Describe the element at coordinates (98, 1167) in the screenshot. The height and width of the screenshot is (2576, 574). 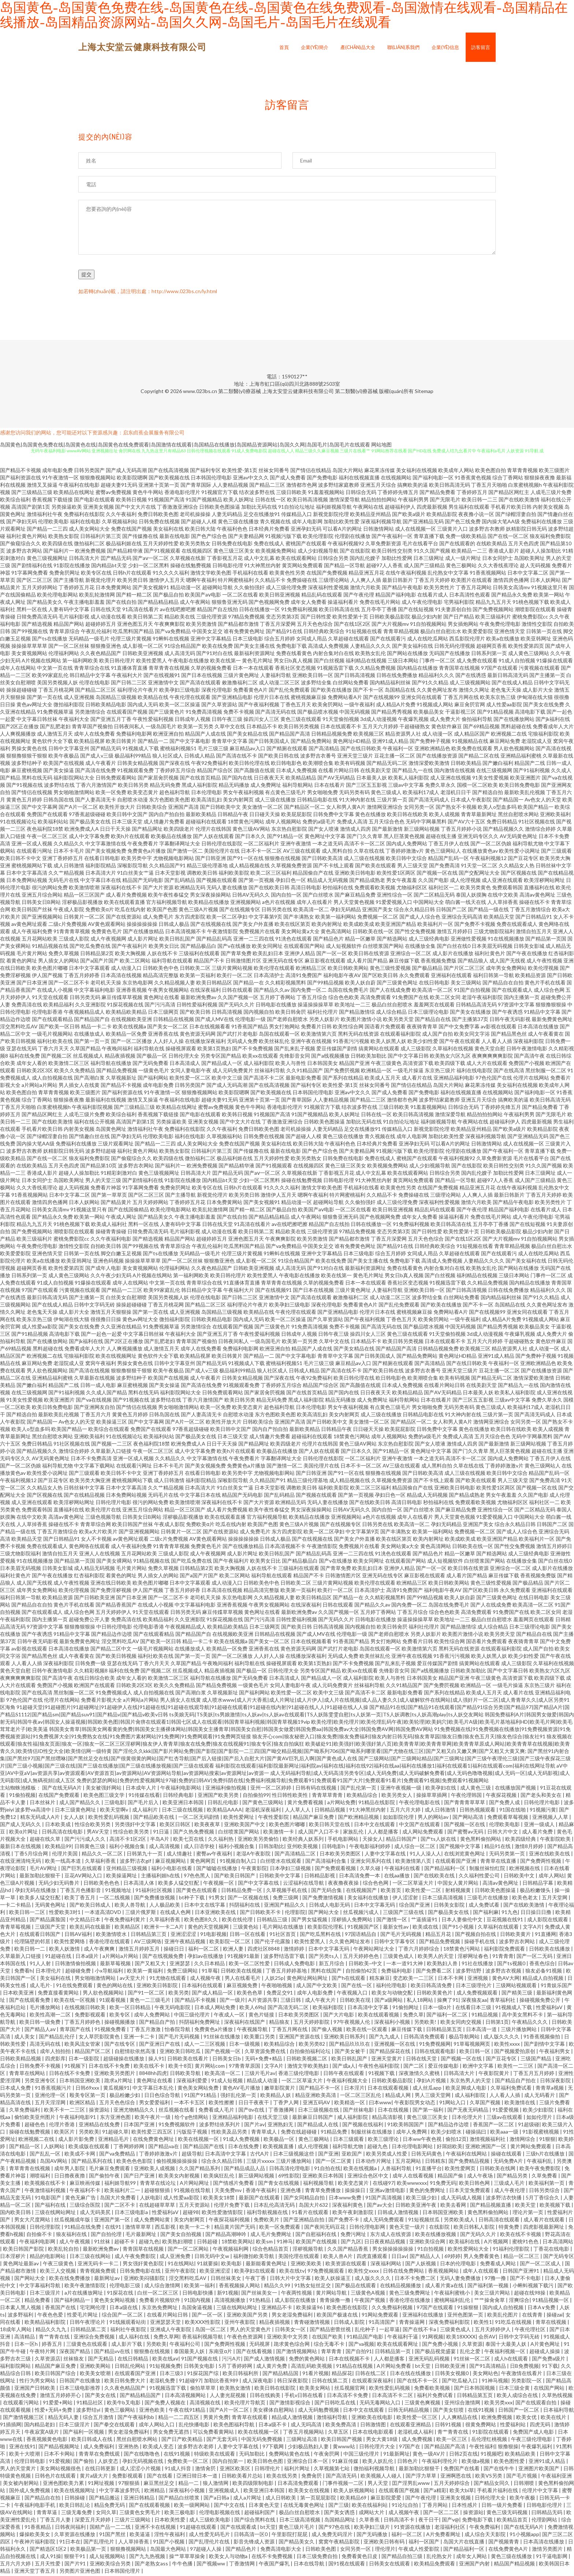
I see `国产精品第10页` at that location.